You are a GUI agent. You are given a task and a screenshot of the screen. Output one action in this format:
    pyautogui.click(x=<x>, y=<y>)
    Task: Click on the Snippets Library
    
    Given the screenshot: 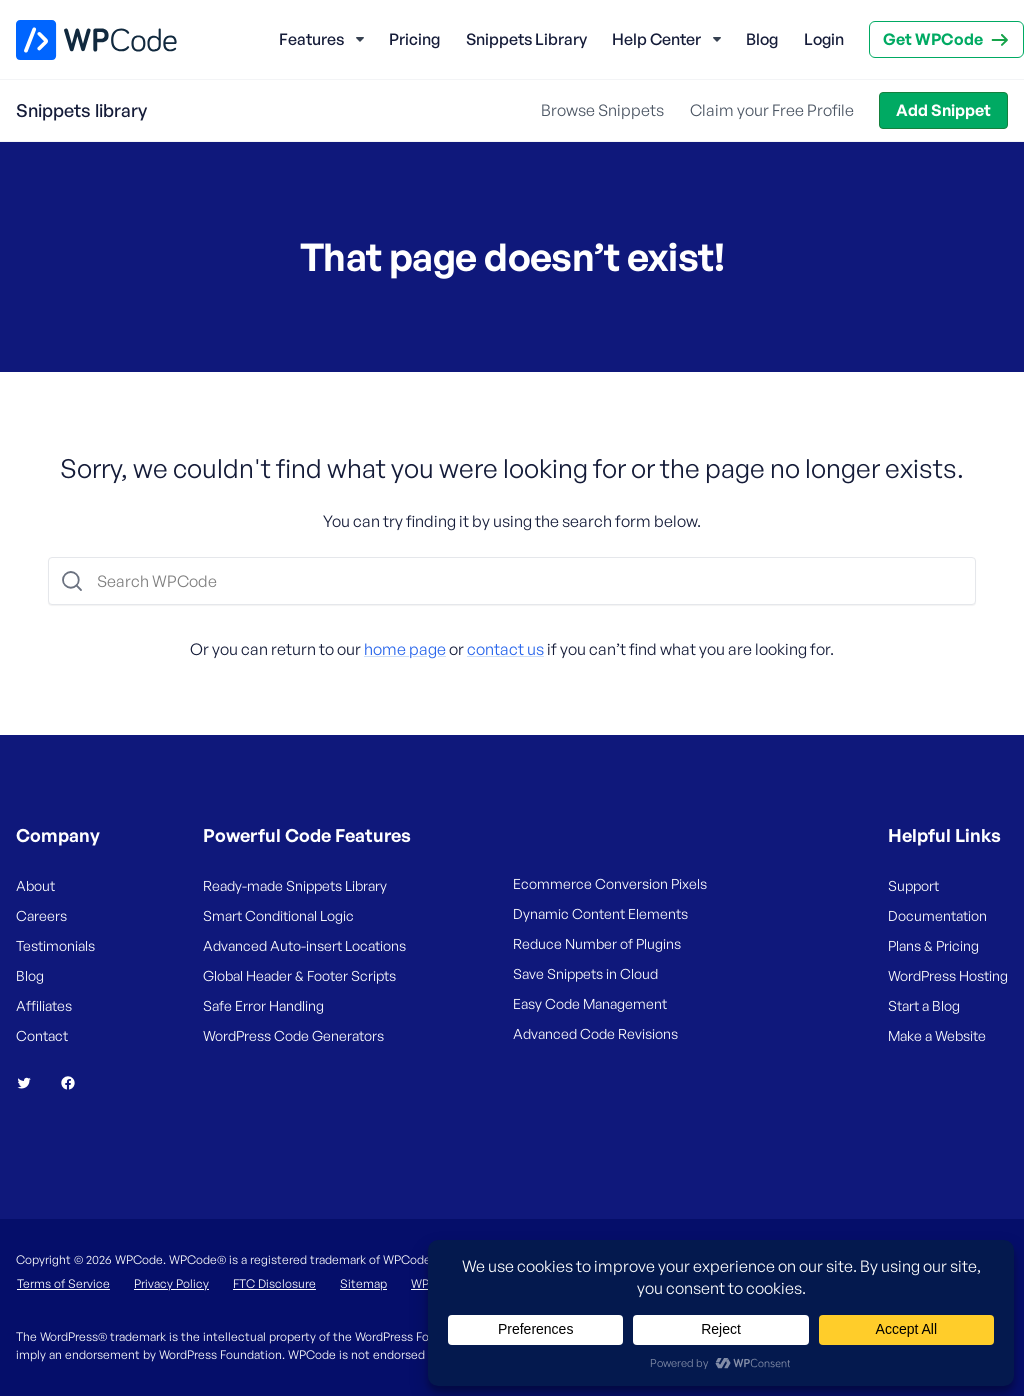 What is the action you would take?
    pyautogui.click(x=526, y=39)
    